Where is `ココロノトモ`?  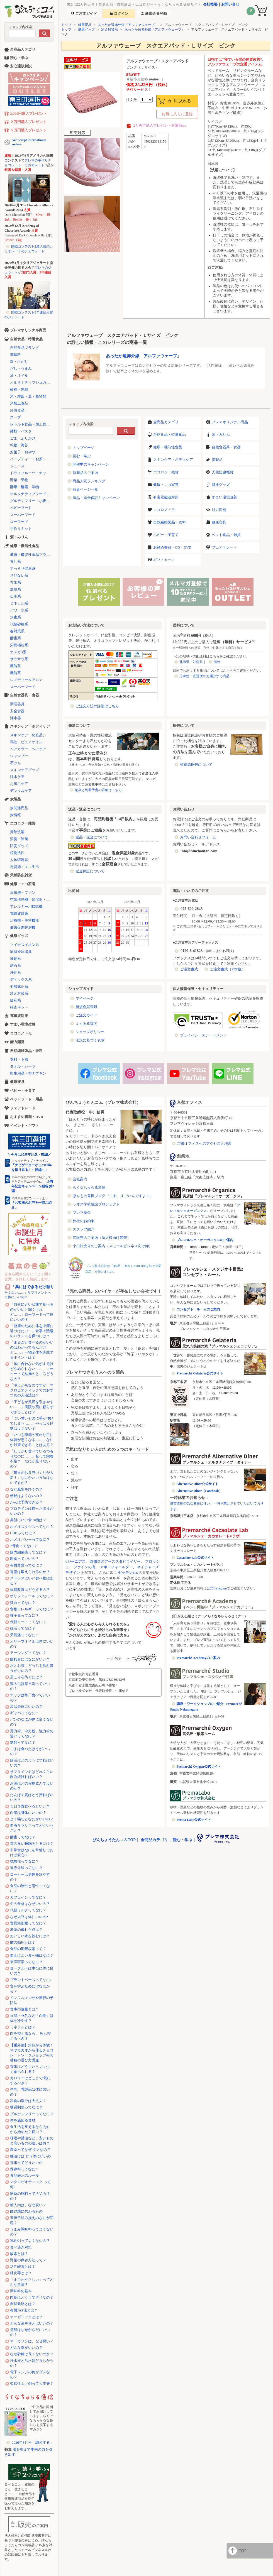 ココロノトモ is located at coordinates (164, 510).